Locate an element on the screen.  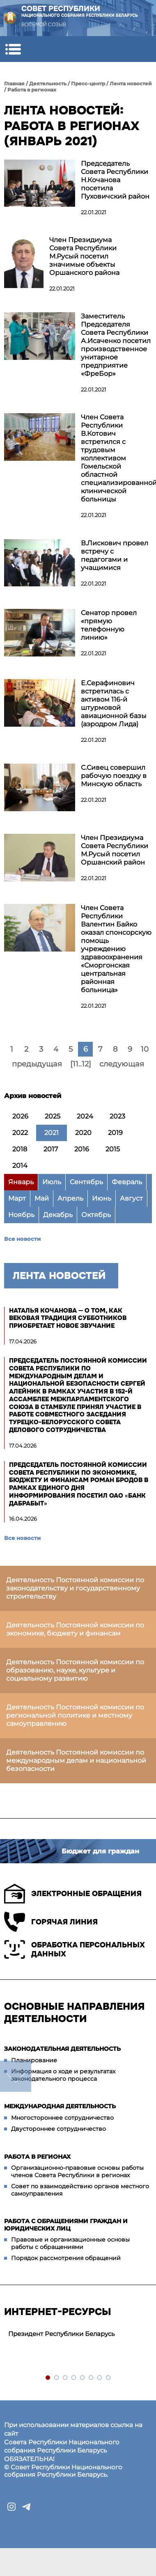
down is located at coordinates (15, 2076).